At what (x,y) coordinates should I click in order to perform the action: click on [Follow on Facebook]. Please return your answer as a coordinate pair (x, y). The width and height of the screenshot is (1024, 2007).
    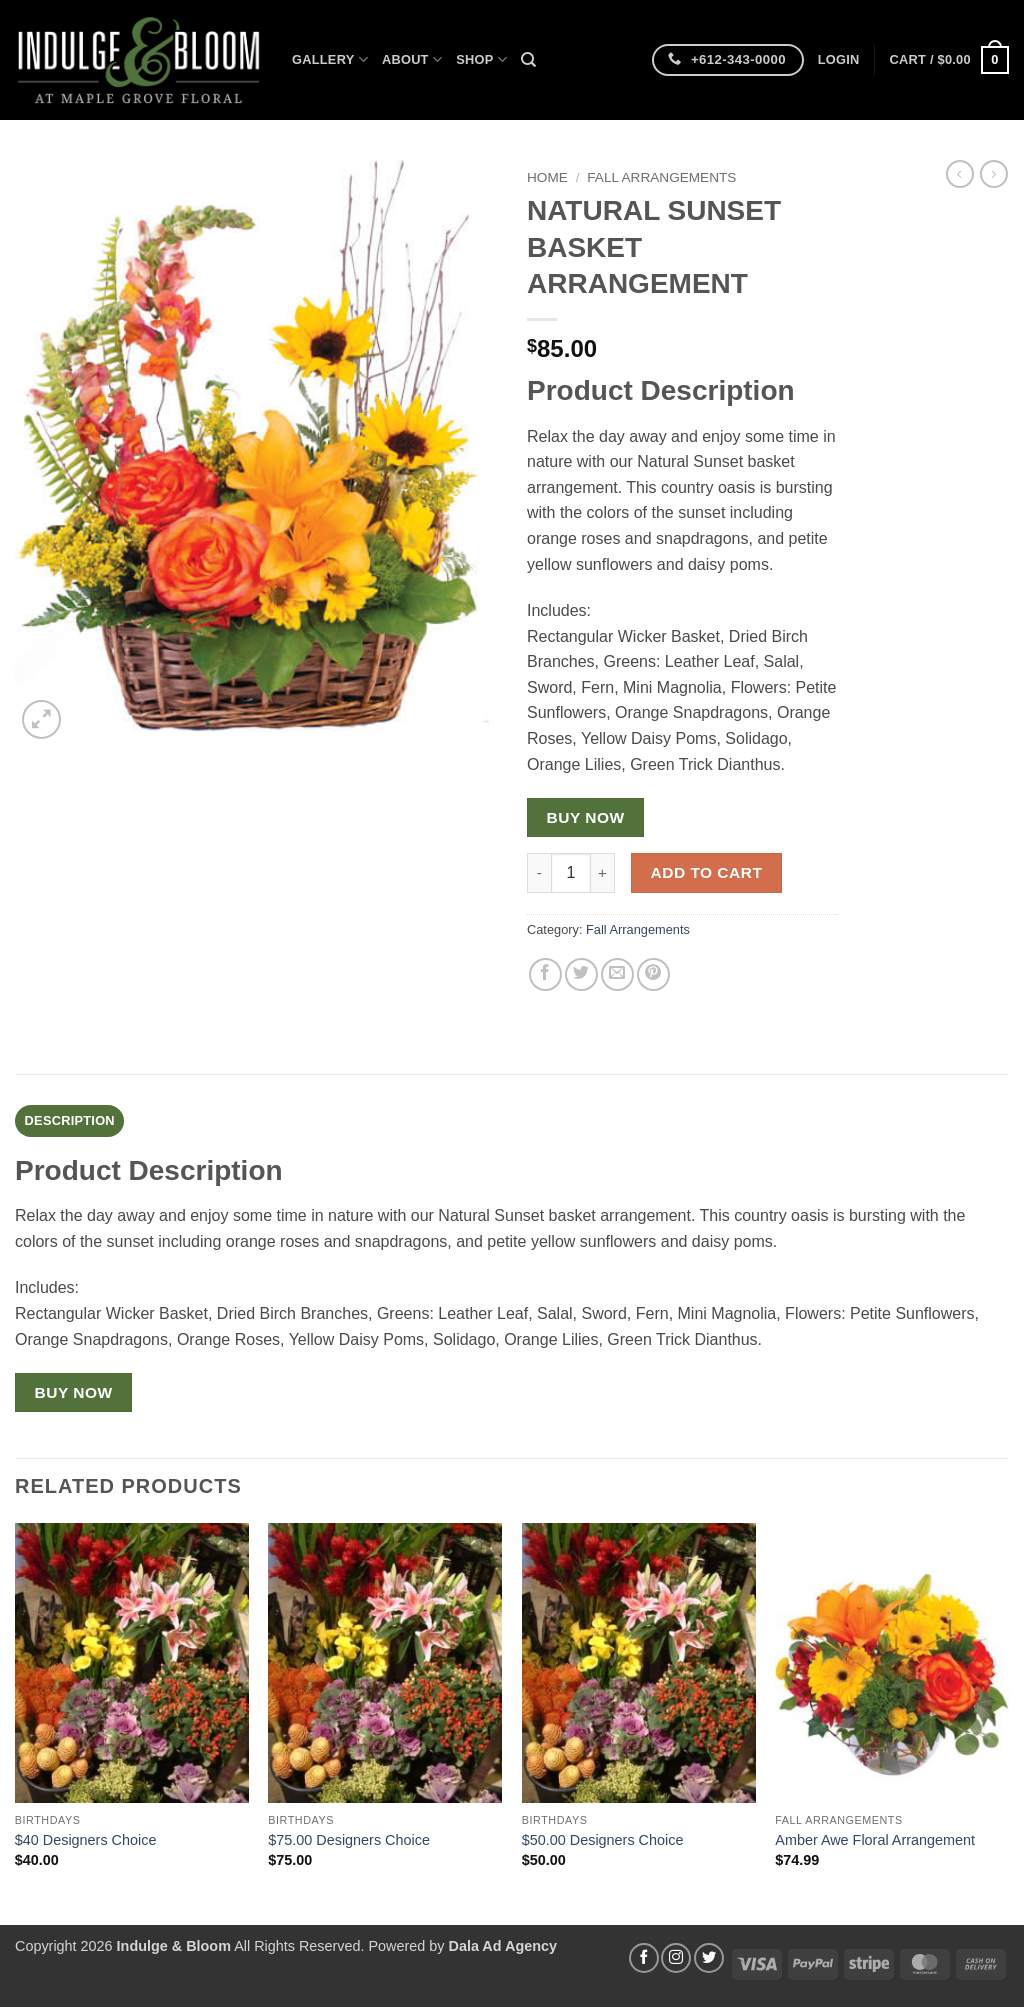
    Looking at the image, I should click on (644, 1958).